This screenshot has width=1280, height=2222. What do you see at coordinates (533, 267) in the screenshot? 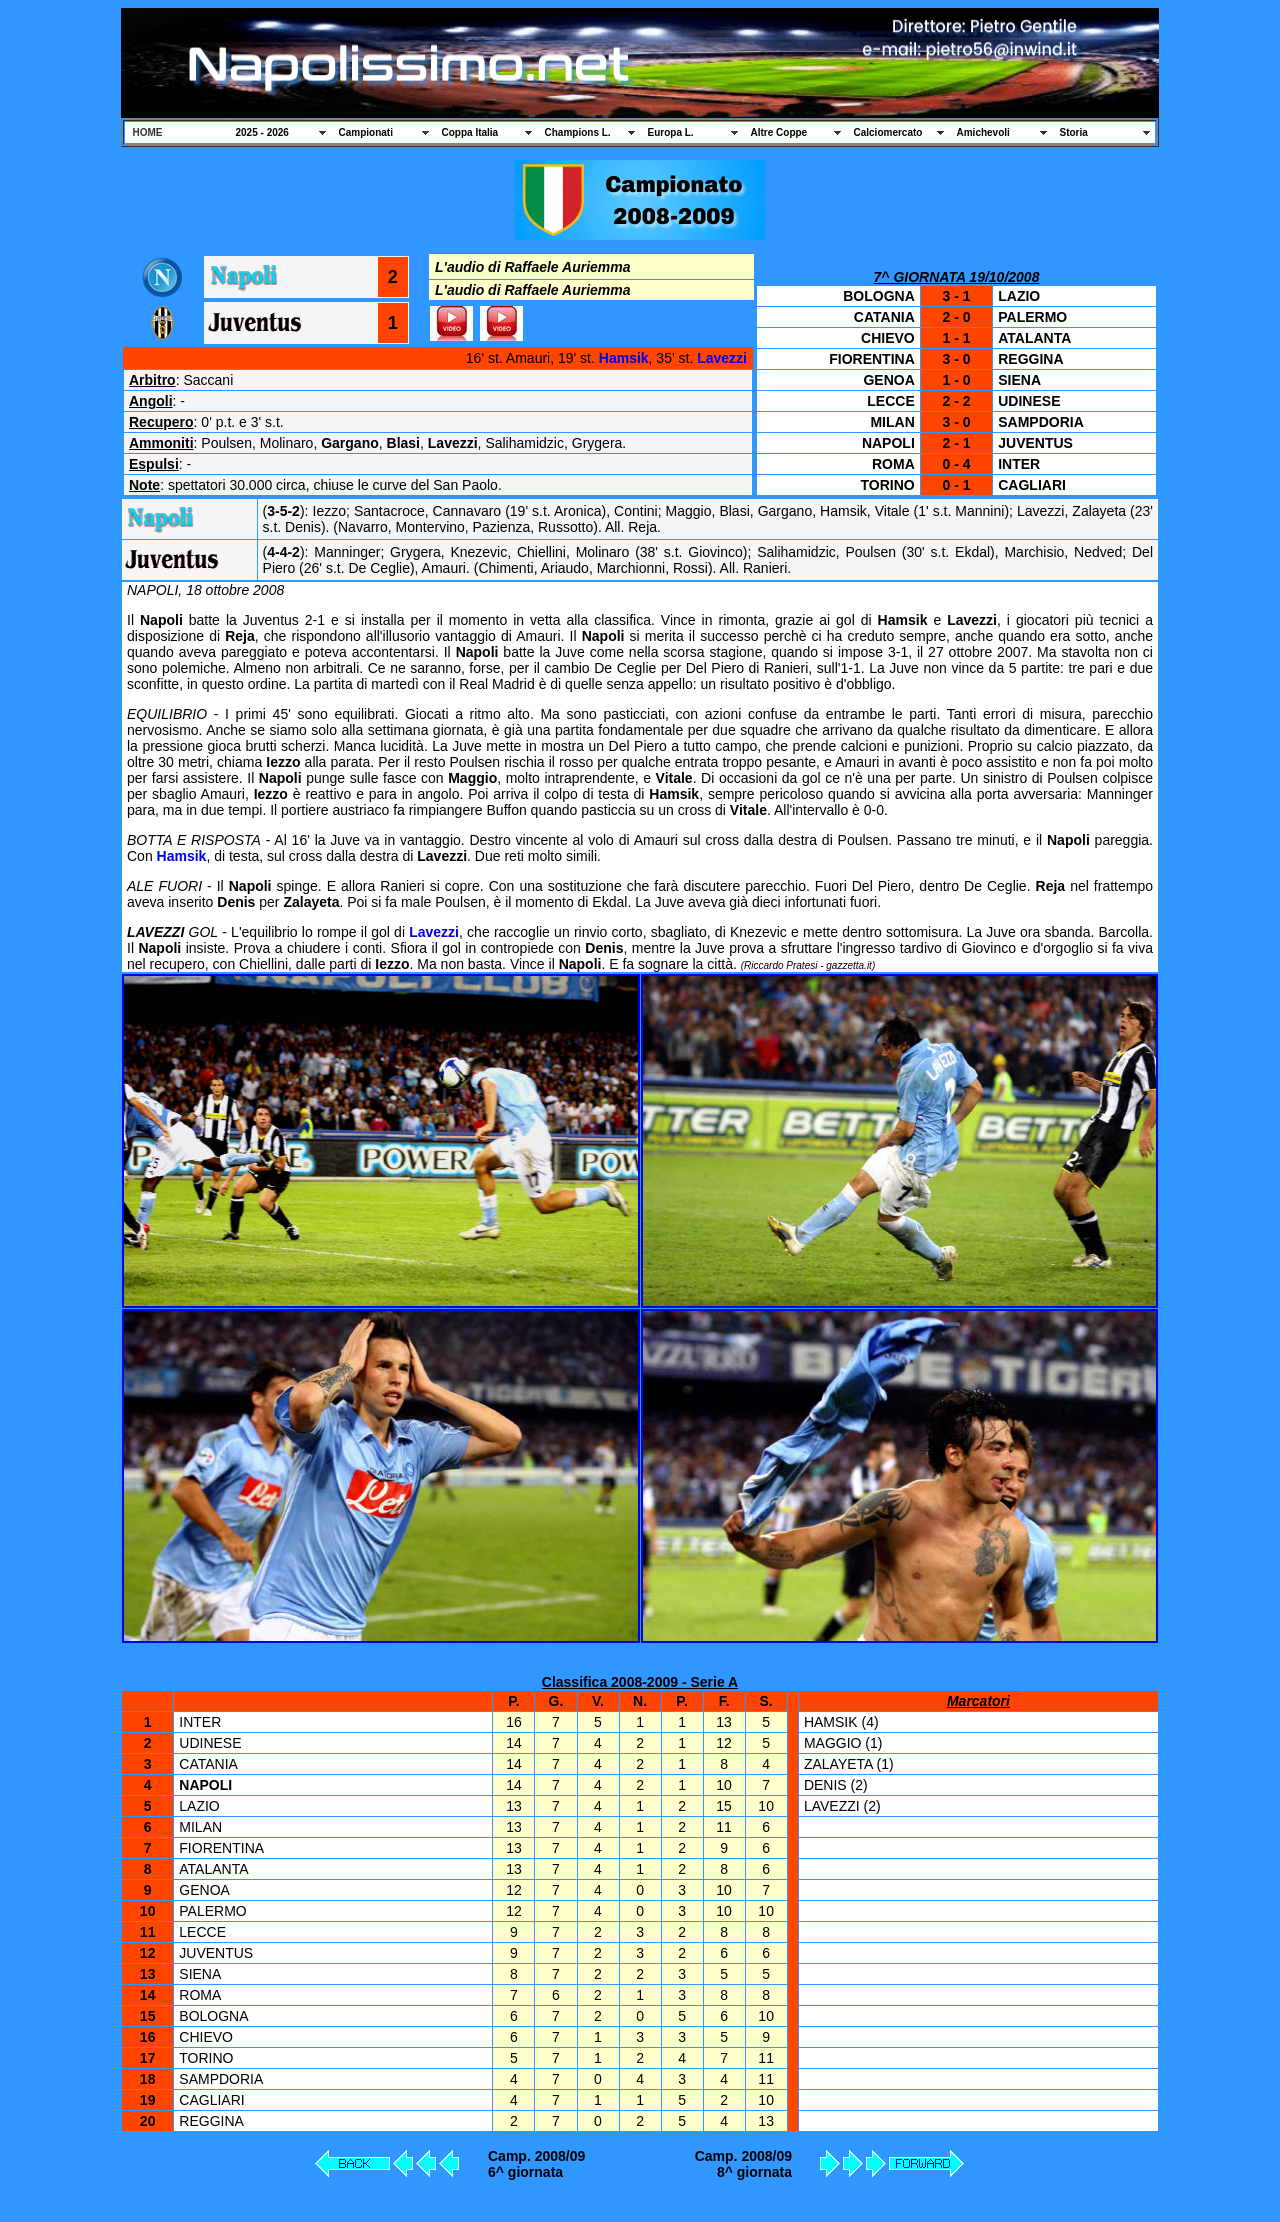
I see `L'audio di Raffaele Auriemma` at bounding box center [533, 267].